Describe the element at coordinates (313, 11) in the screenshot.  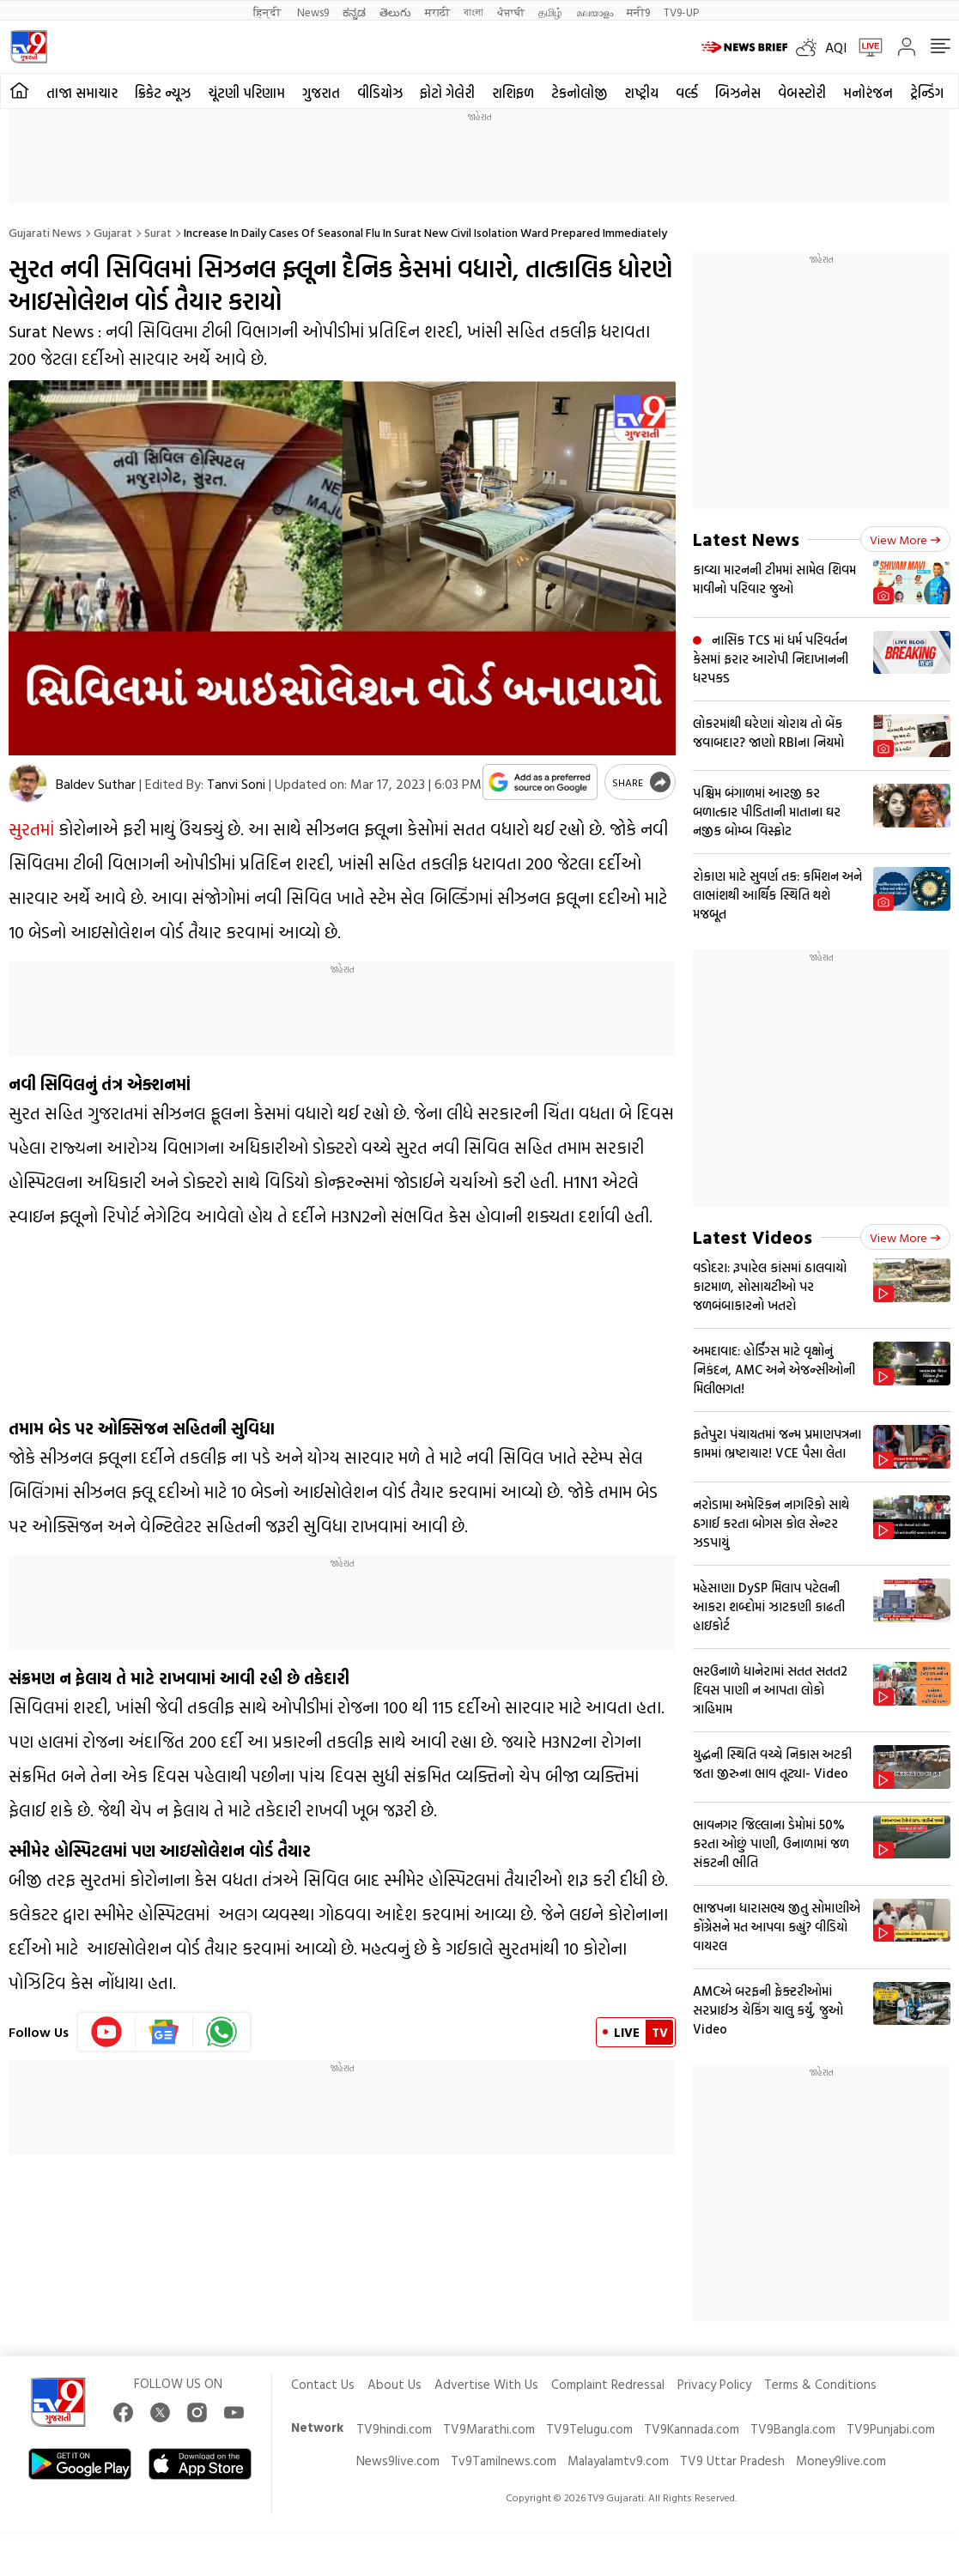
I see `News9` at that location.